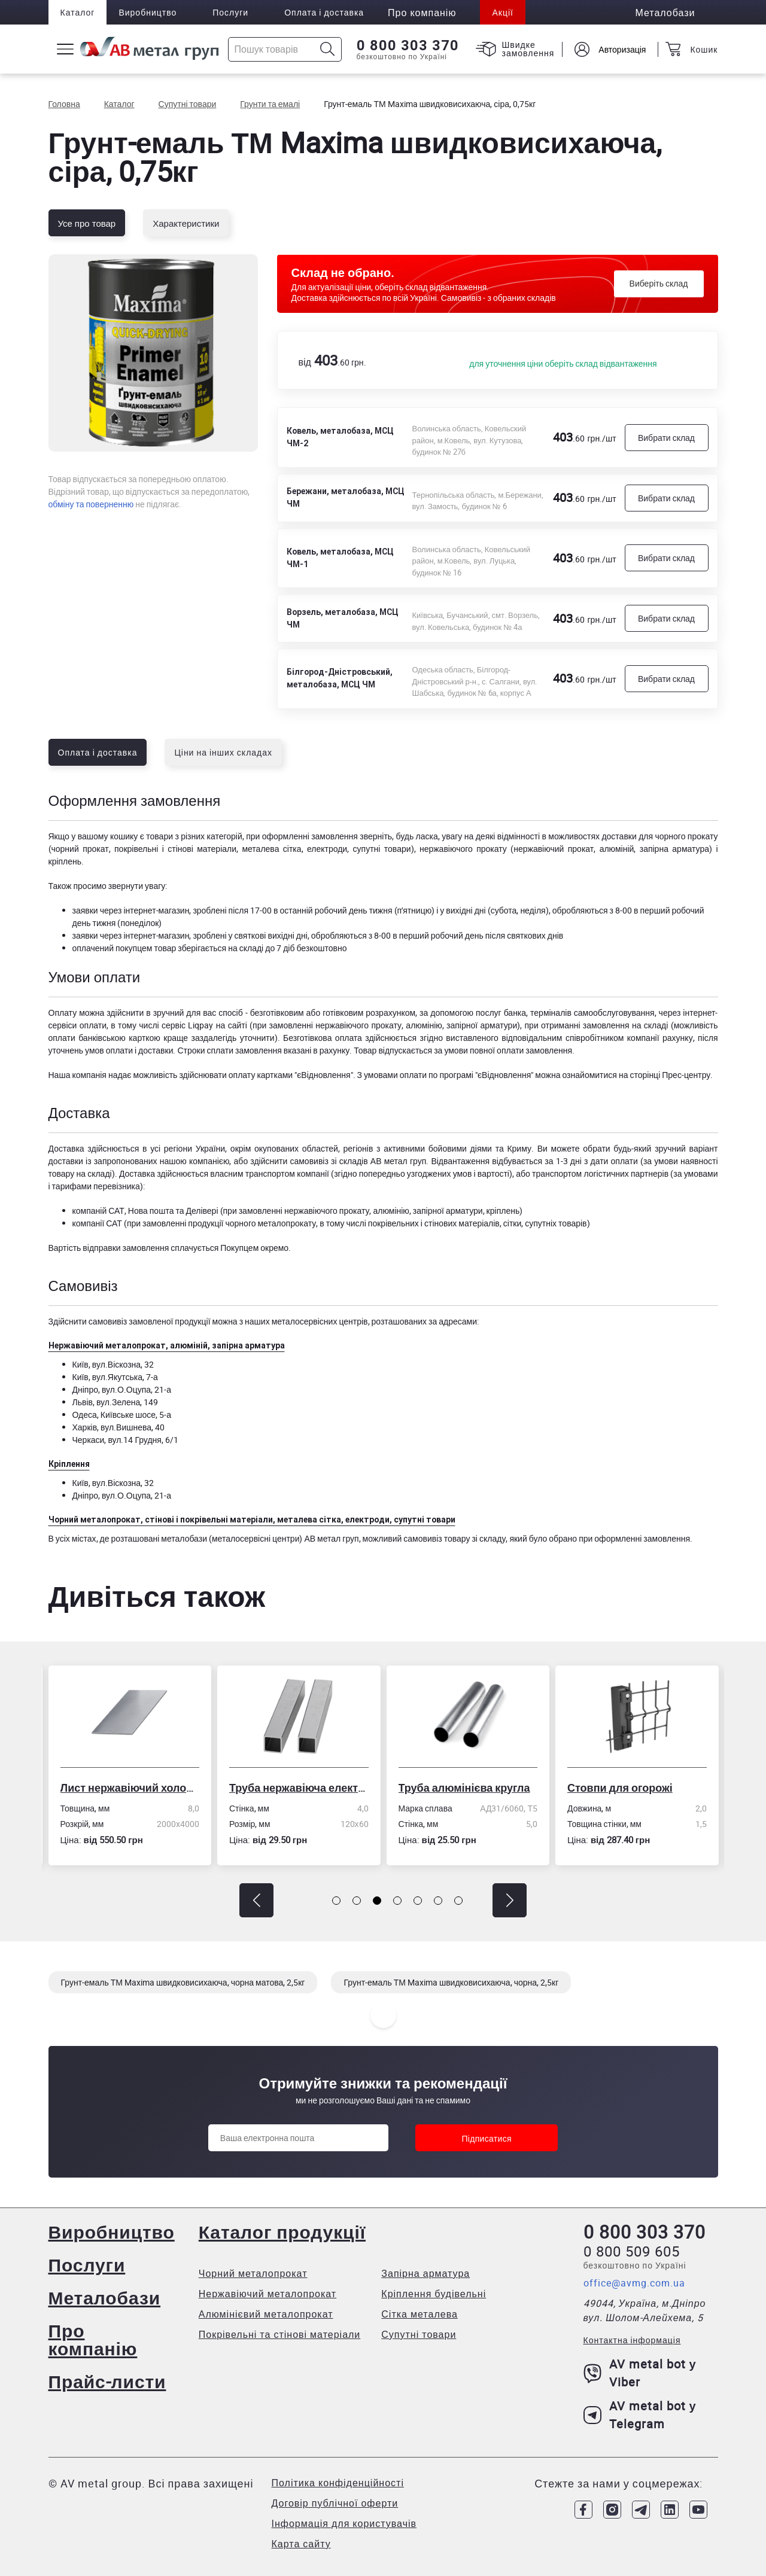 The height and width of the screenshot is (2576, 766). Describe the element at coordinates (338, 2482) in the screenshot. I see `Політика конфіденційності` at that location.